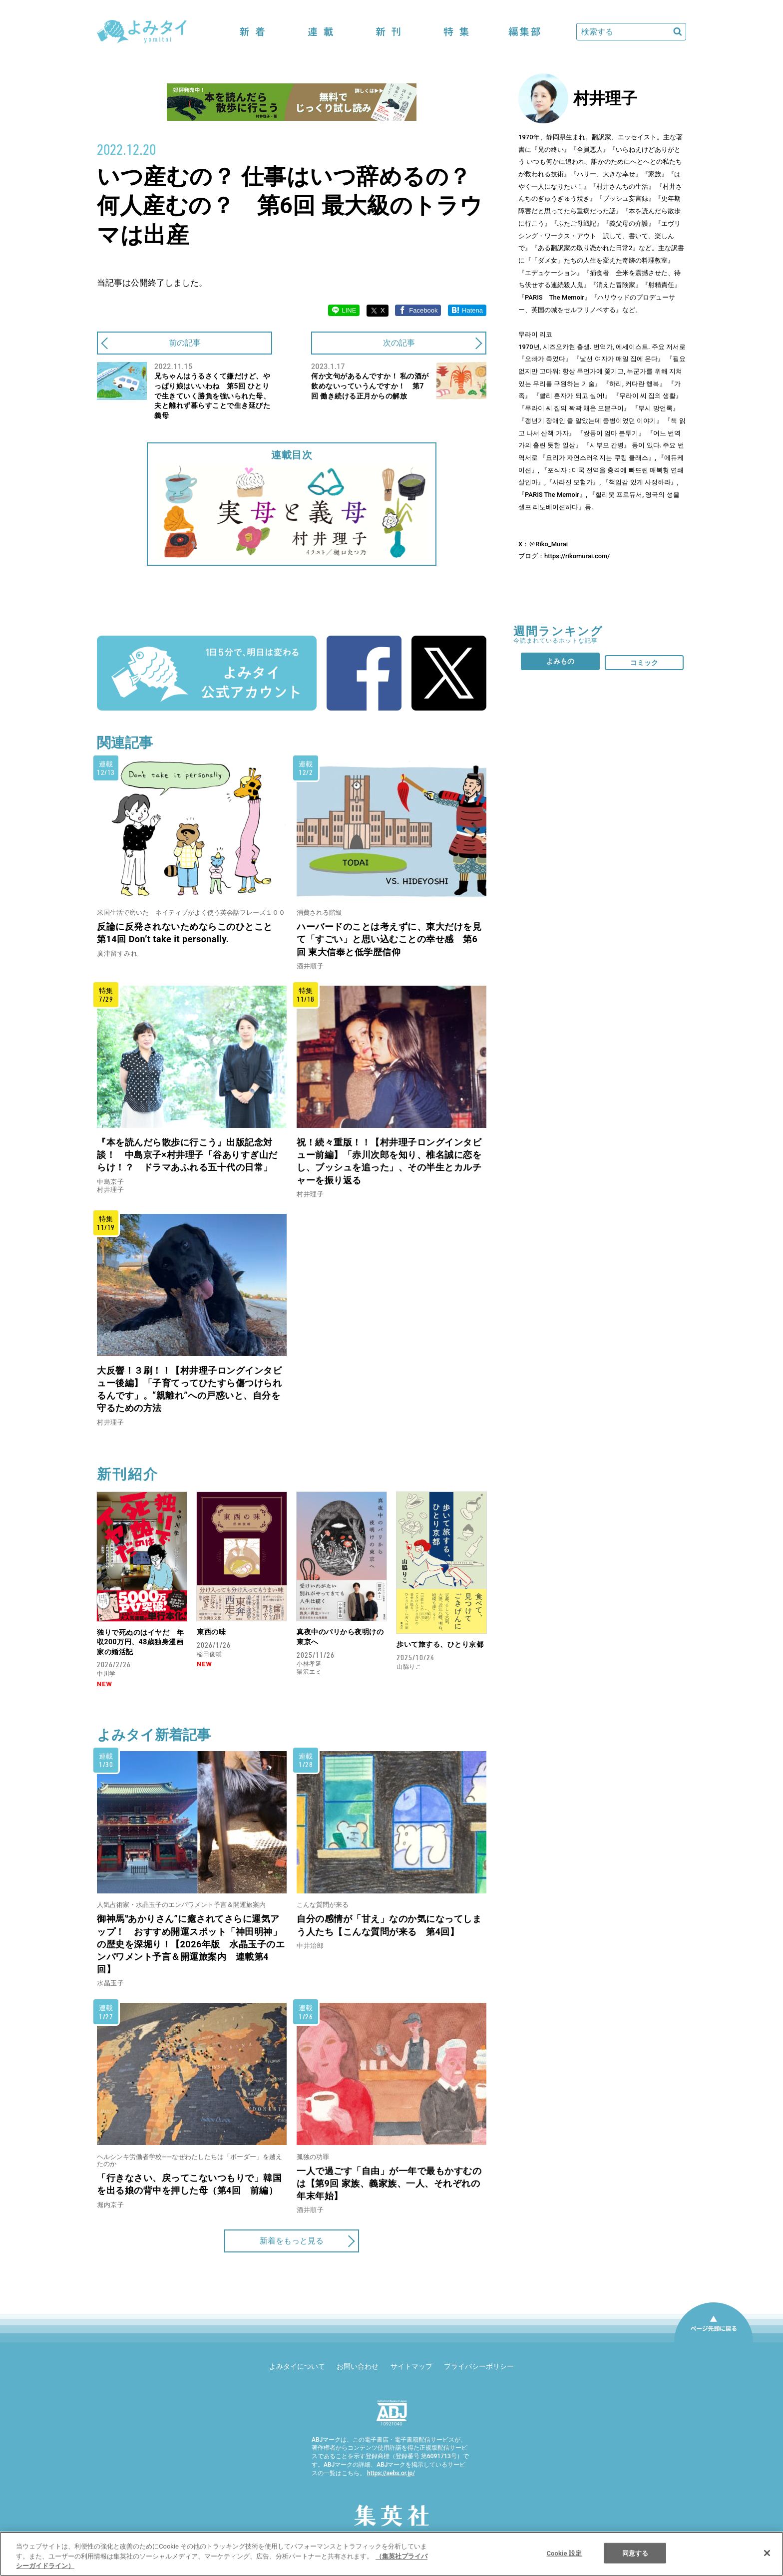  I want to click on サイトマップ, so click(411, 2366).